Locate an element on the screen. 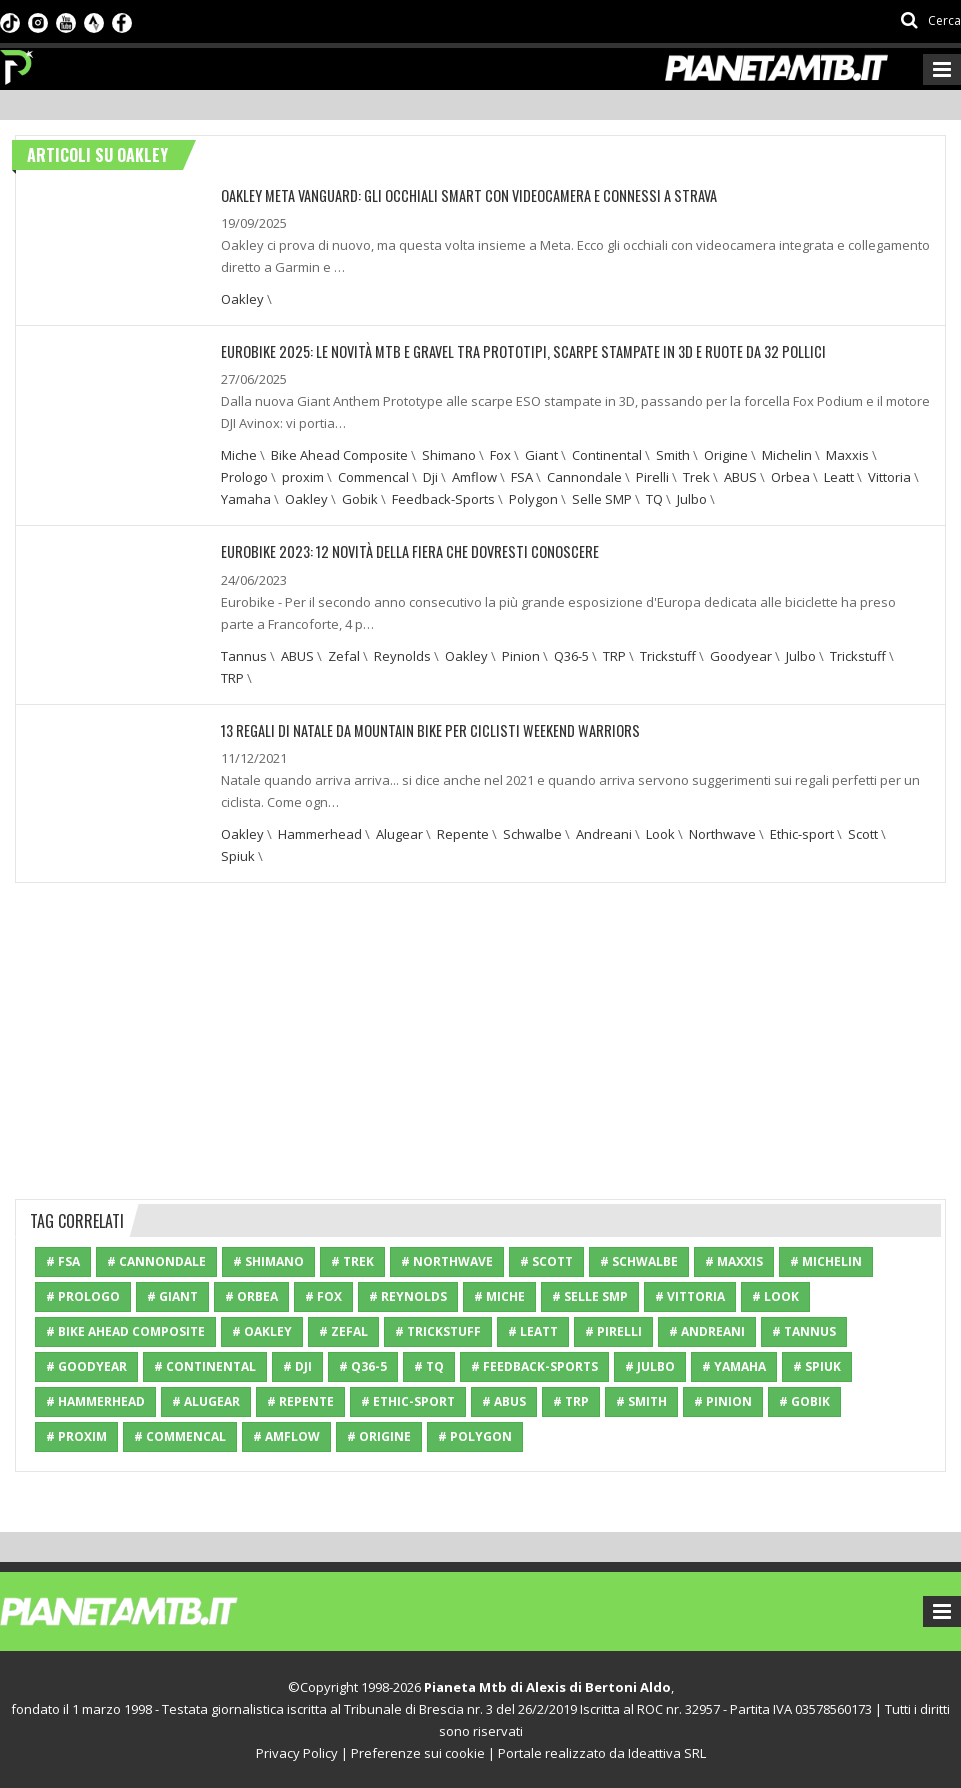 This screenshot has width=961, height=1788. # Vittoria is located at coordinates (690, 1295).